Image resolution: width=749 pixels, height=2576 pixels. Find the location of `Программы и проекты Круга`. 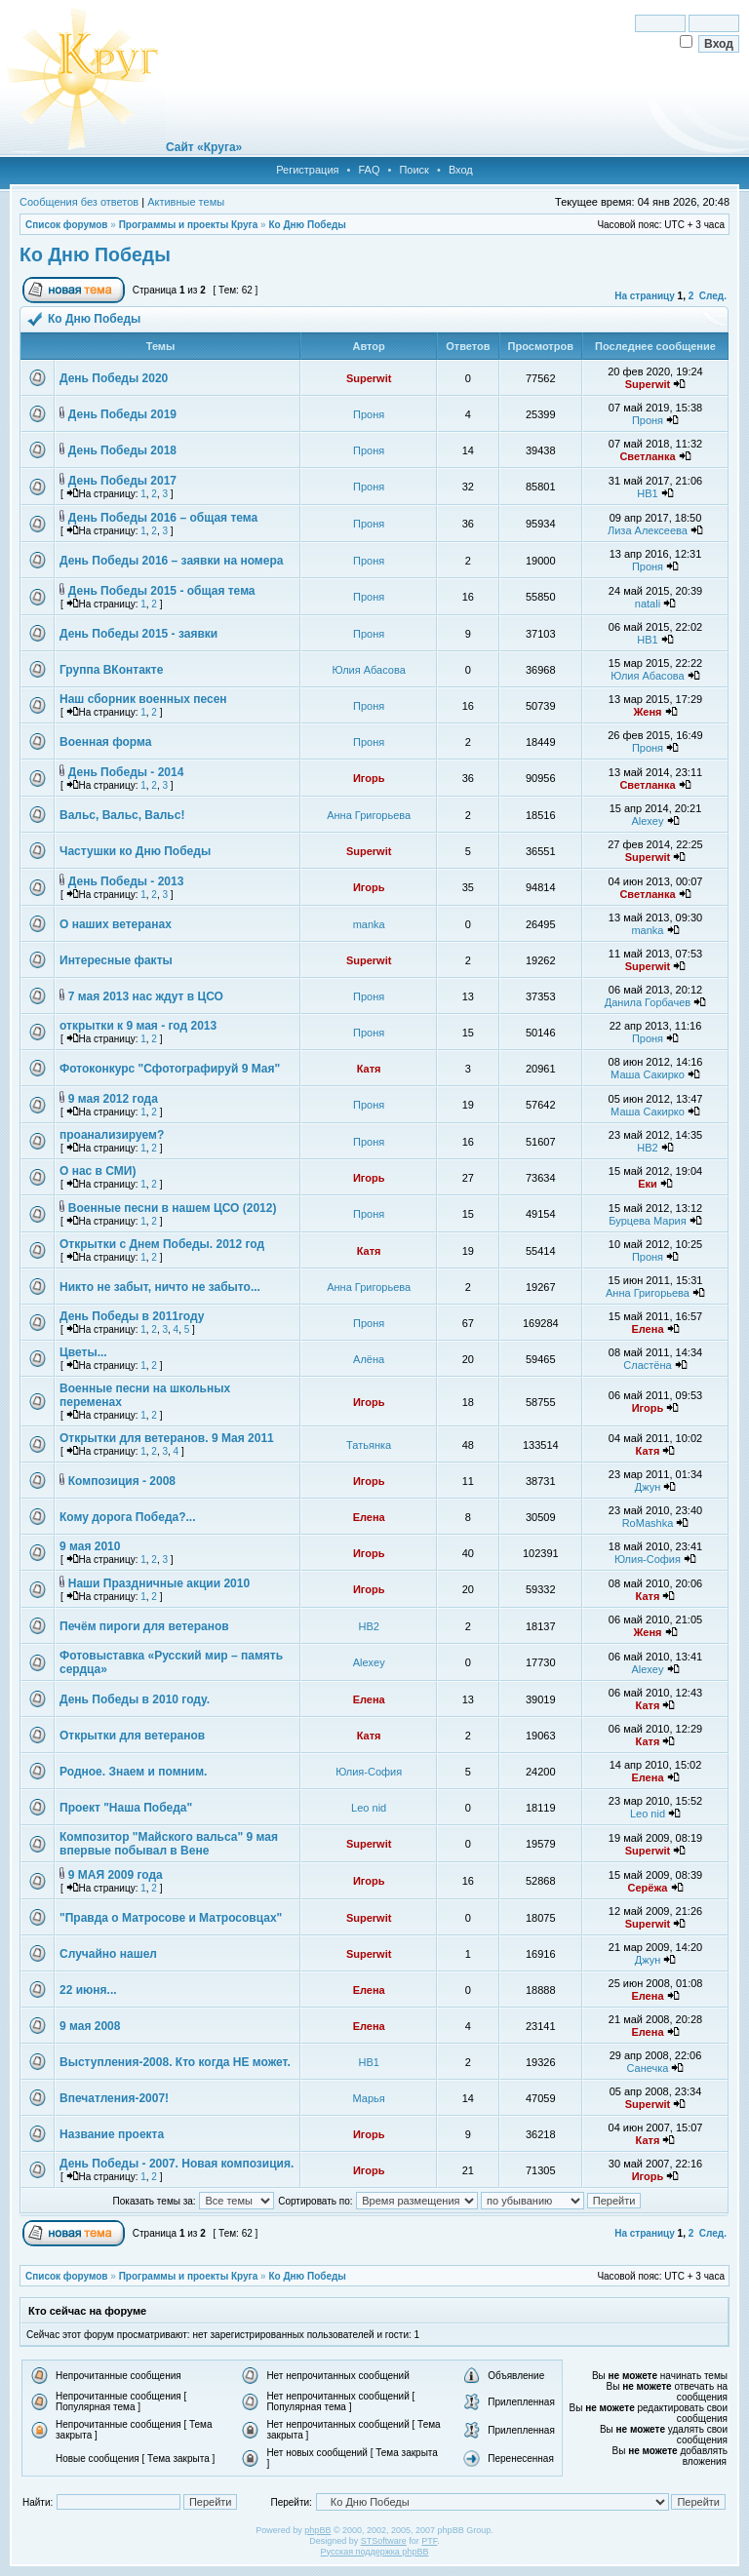

Программы и проекты Круга is located at coordinates (188, 224).